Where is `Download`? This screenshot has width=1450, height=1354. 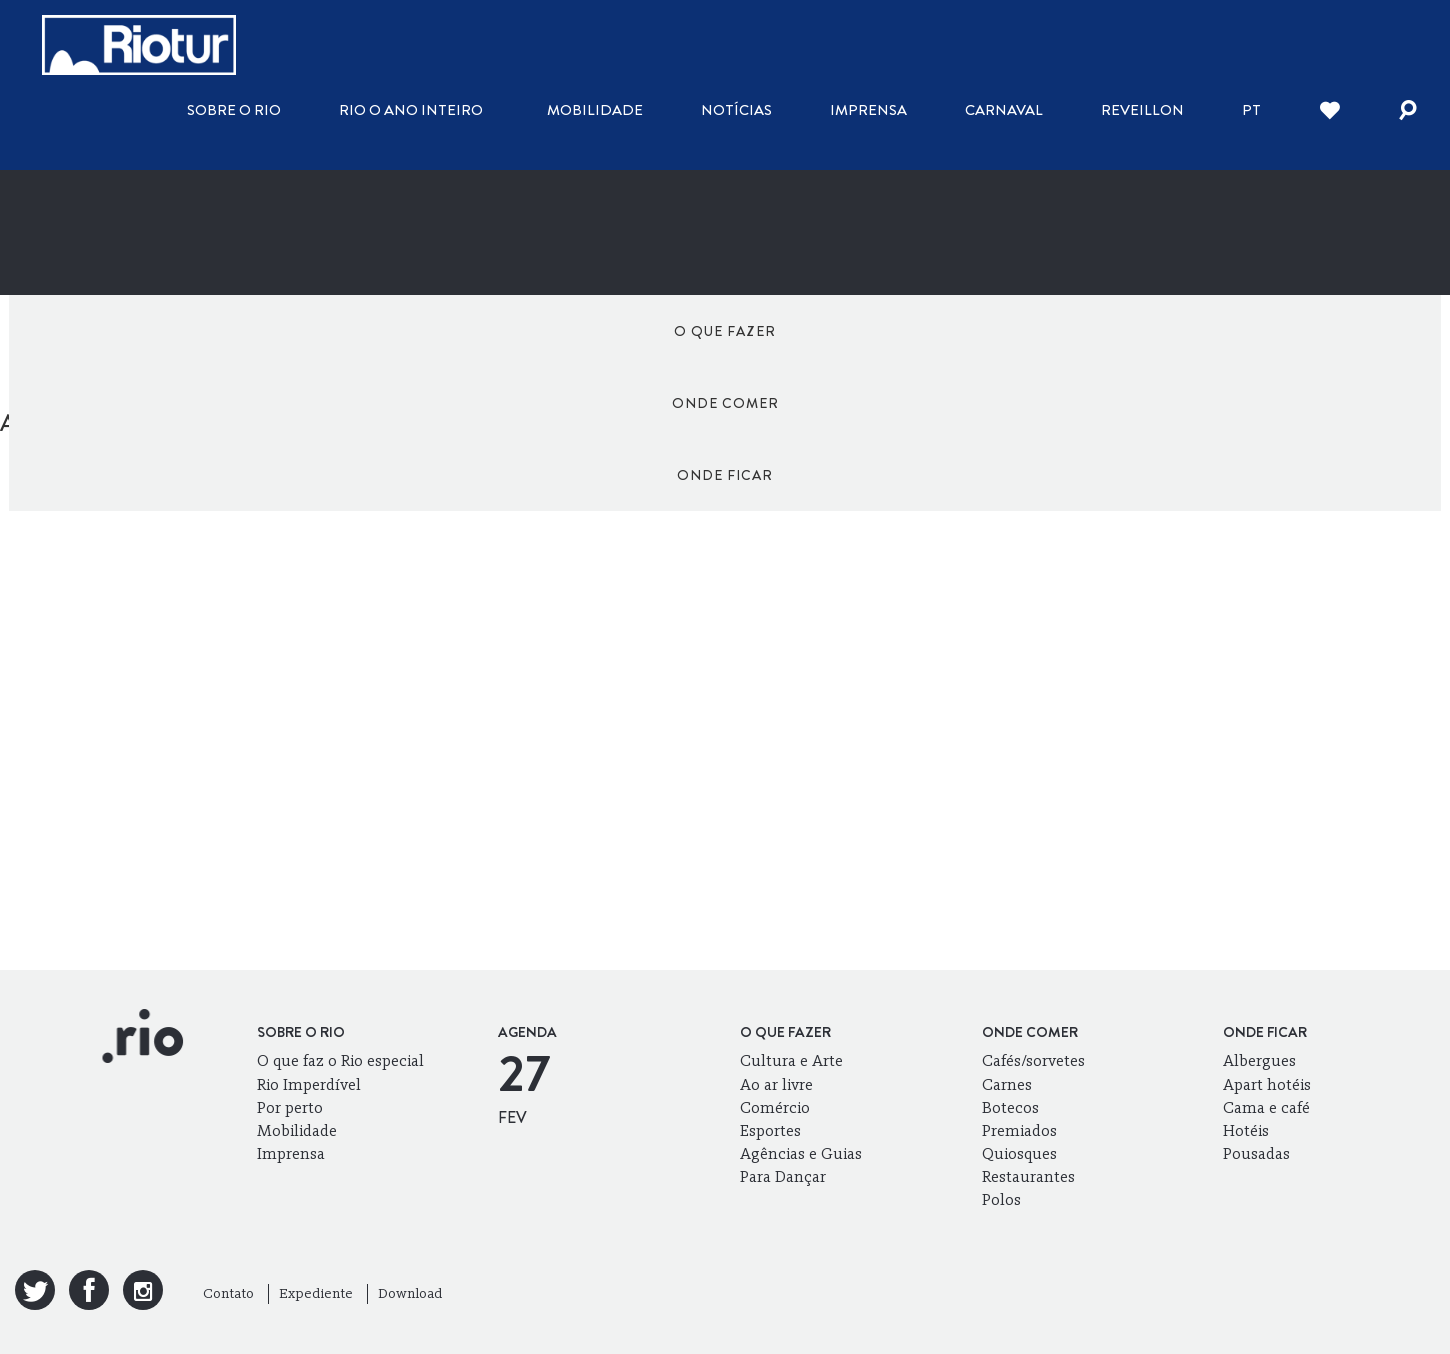 Download is located at coordinates (410, 1293).